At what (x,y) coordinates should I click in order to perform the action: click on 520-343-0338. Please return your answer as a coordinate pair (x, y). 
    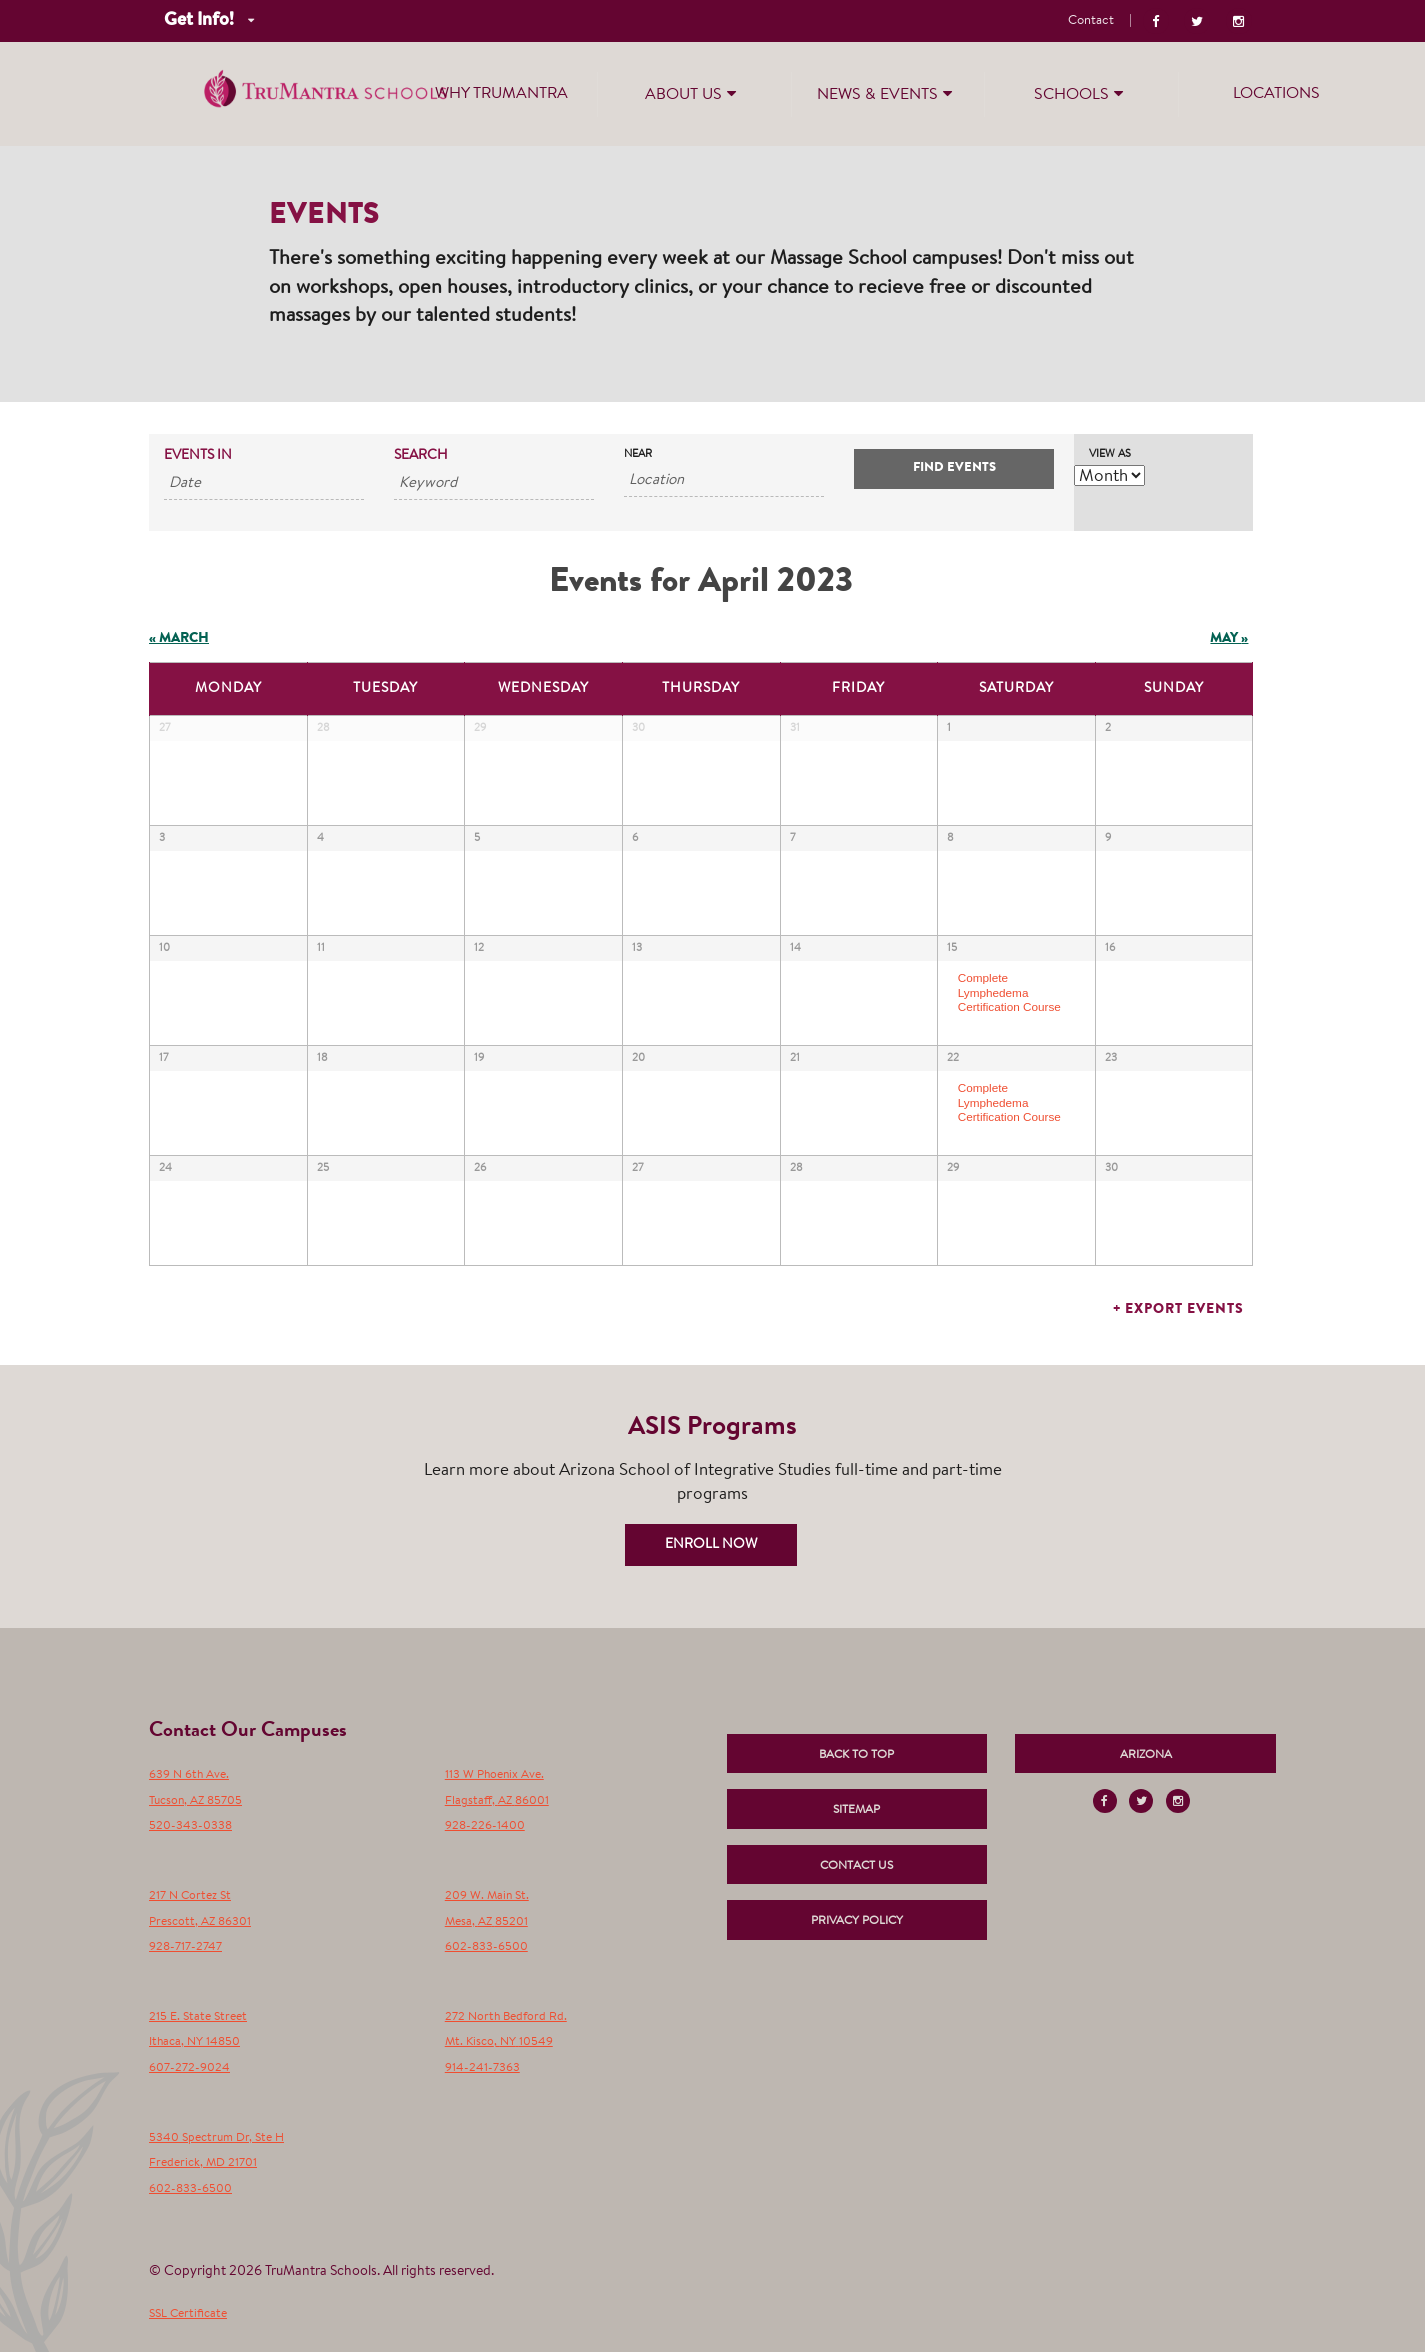
    Looking at the image, I should click on (190, 1826).